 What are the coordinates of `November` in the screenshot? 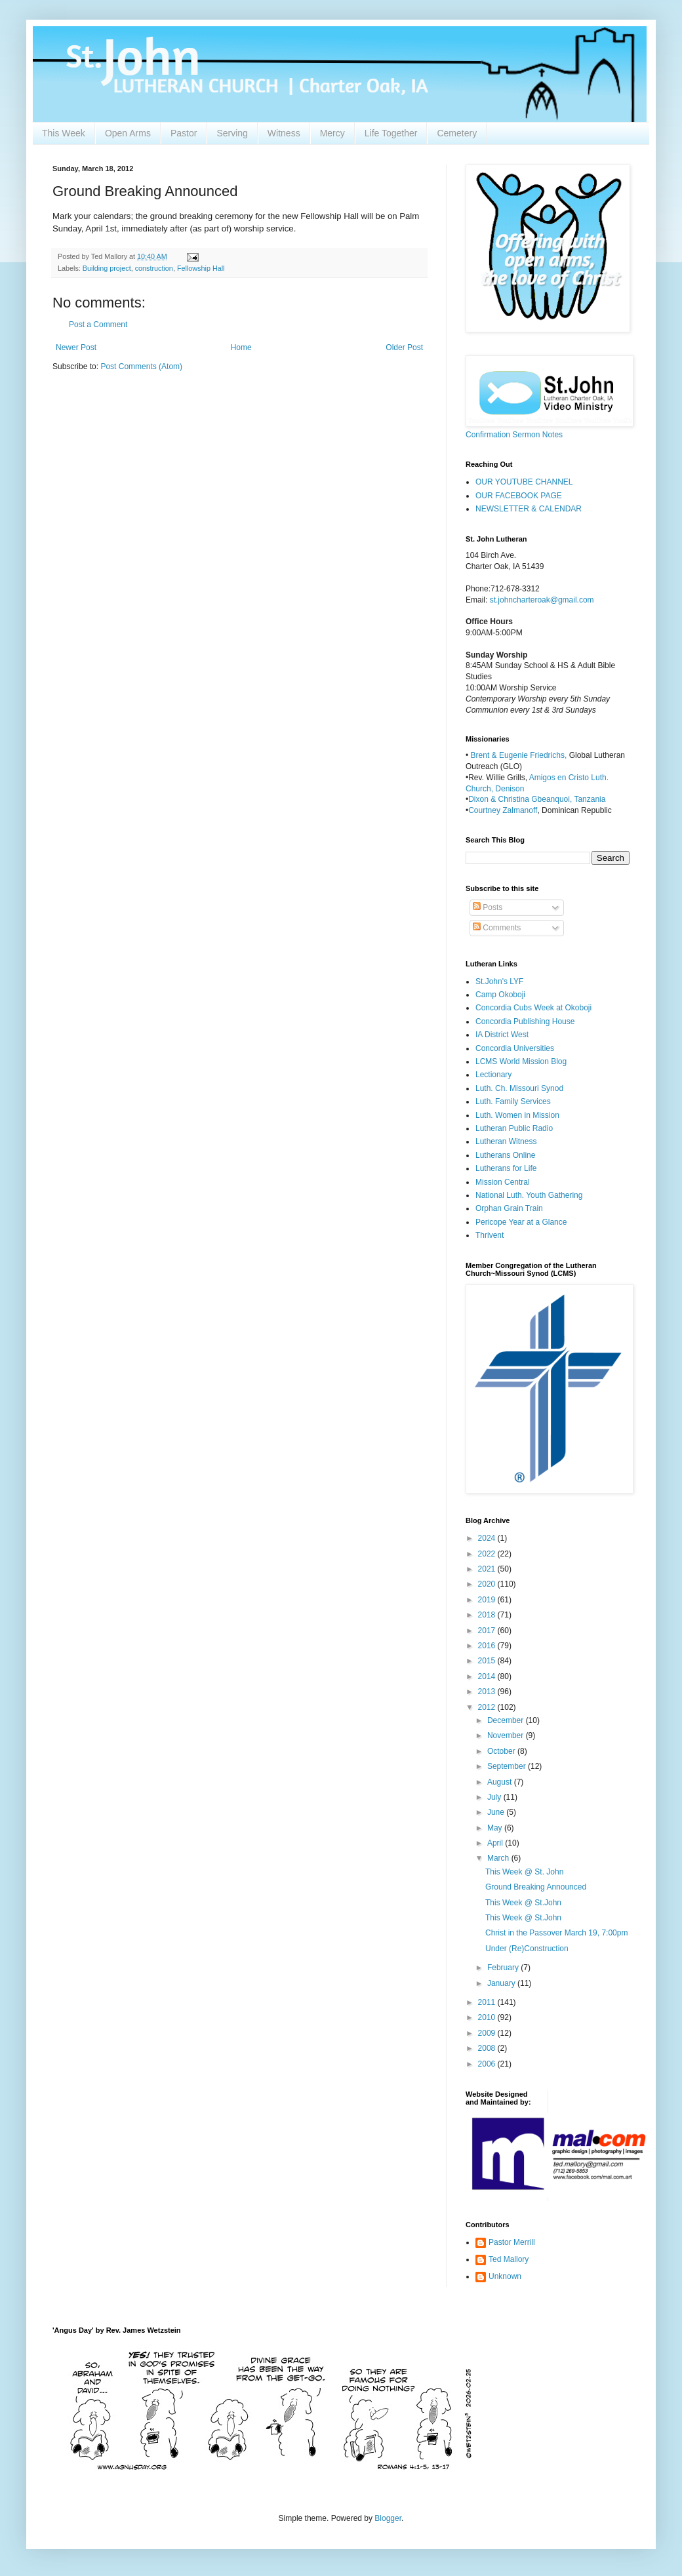 It's located at (506, 1735).